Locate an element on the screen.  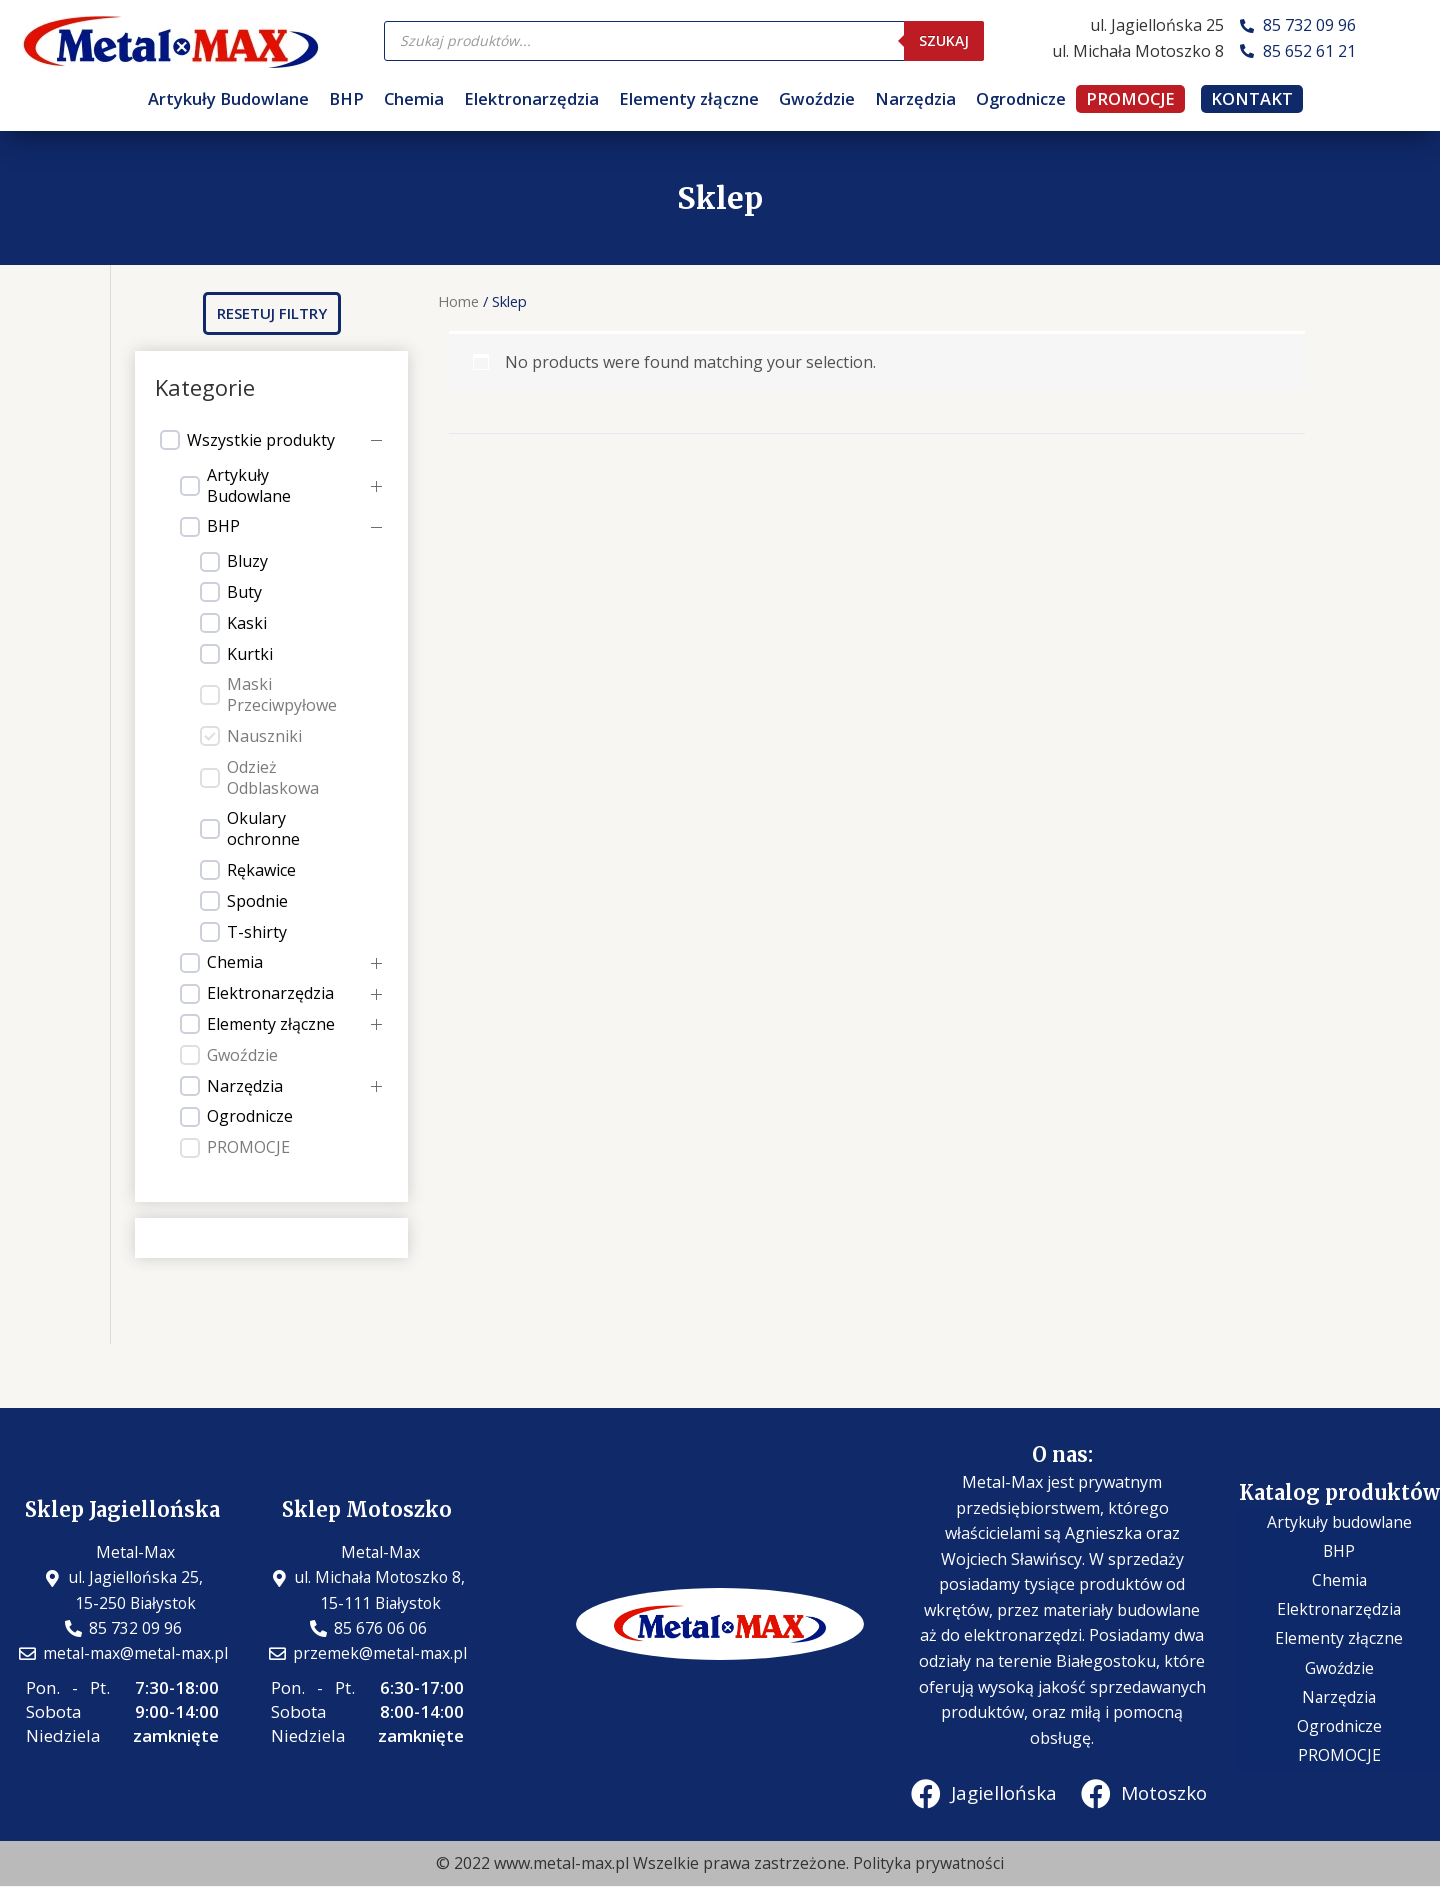
Home is located at coordinates (458, 301).